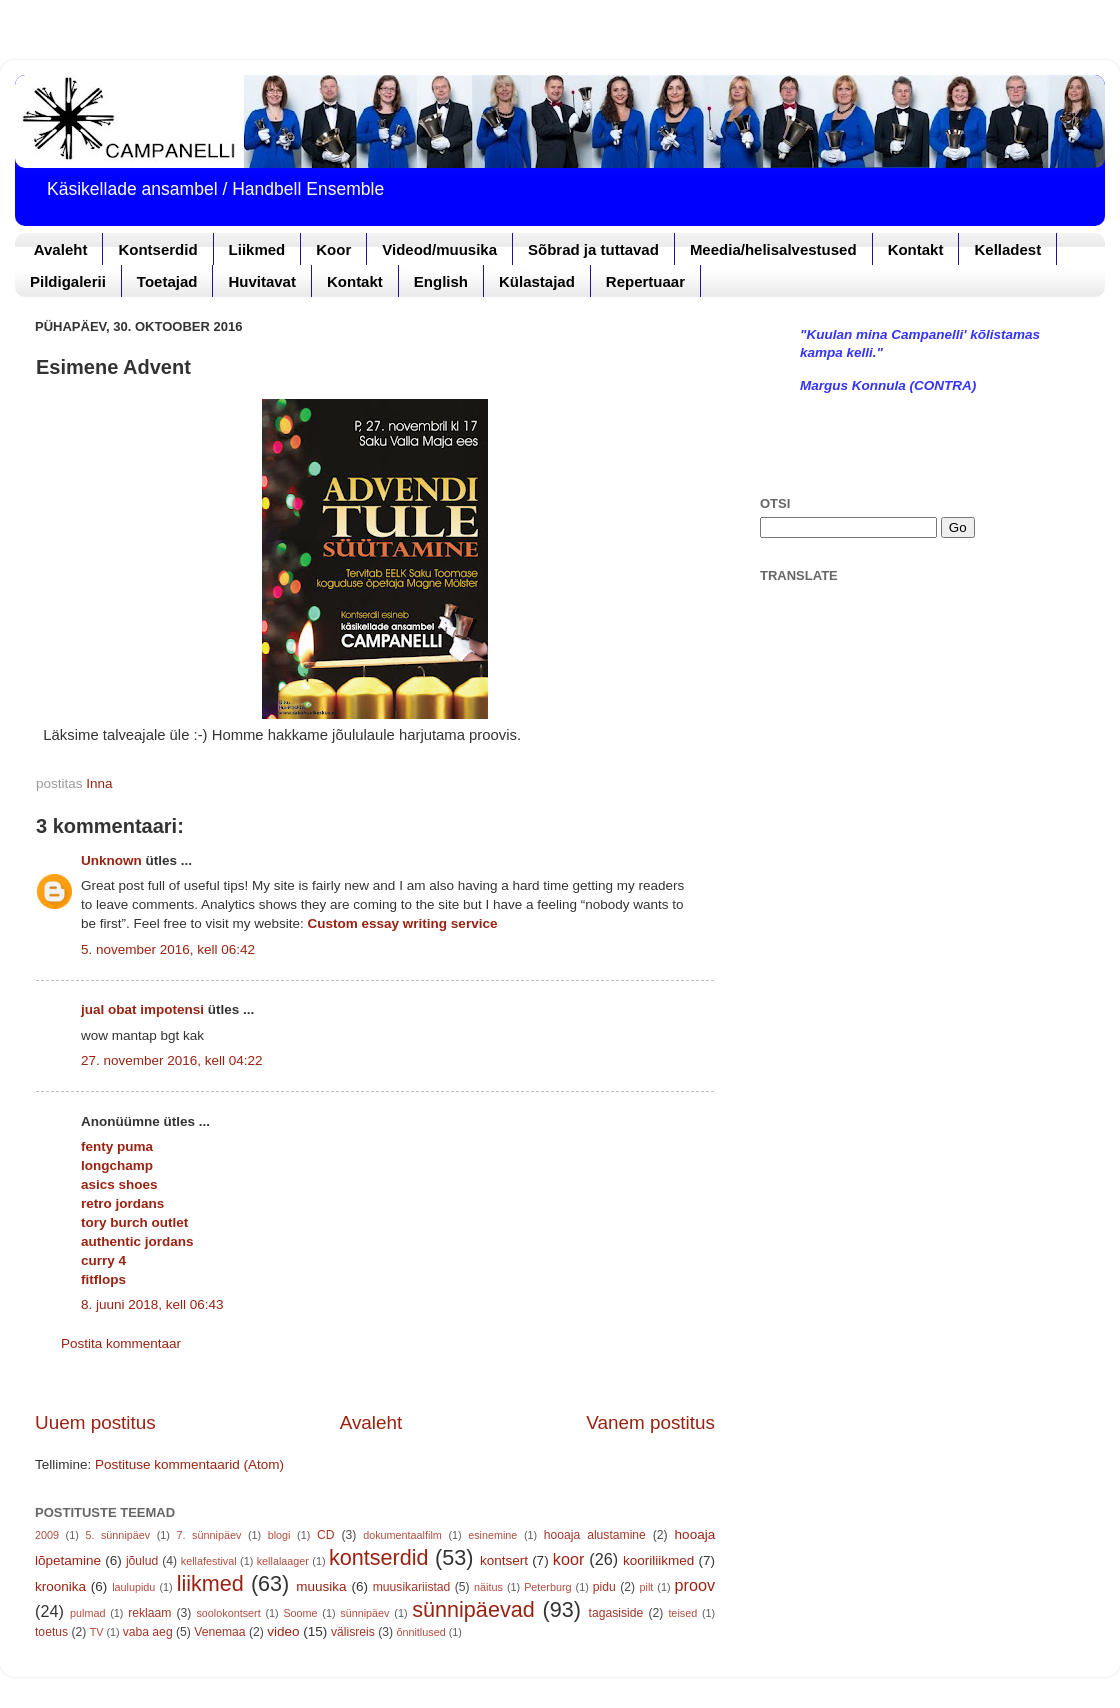  I want to click on Vanem postitus, so click(650, 1422).